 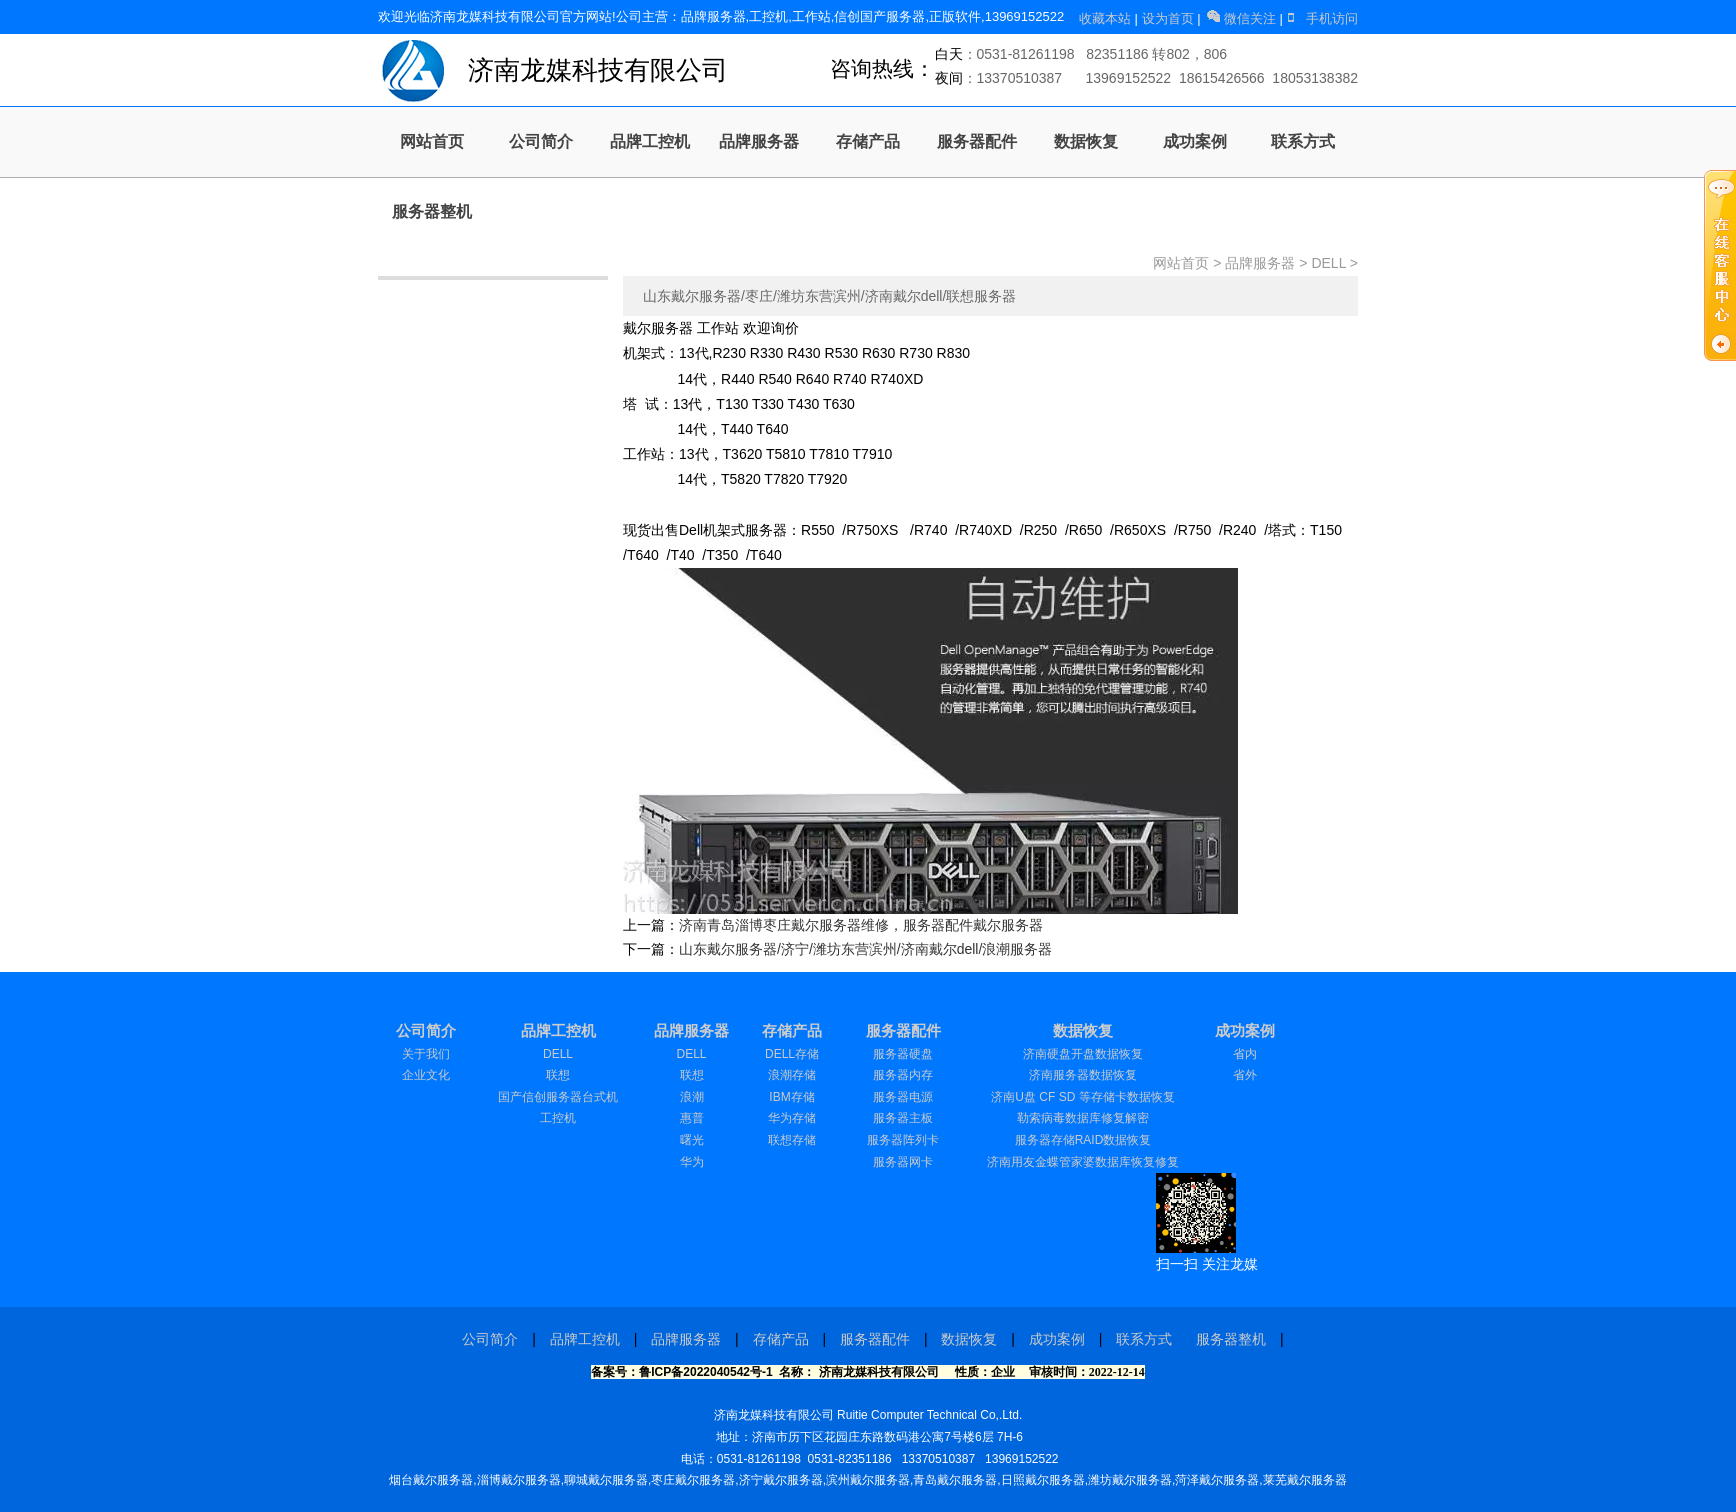 What do you see at coordinates (558, 1118) in the screenshot?
I see `工控机` at bounding box center [558, 1118].